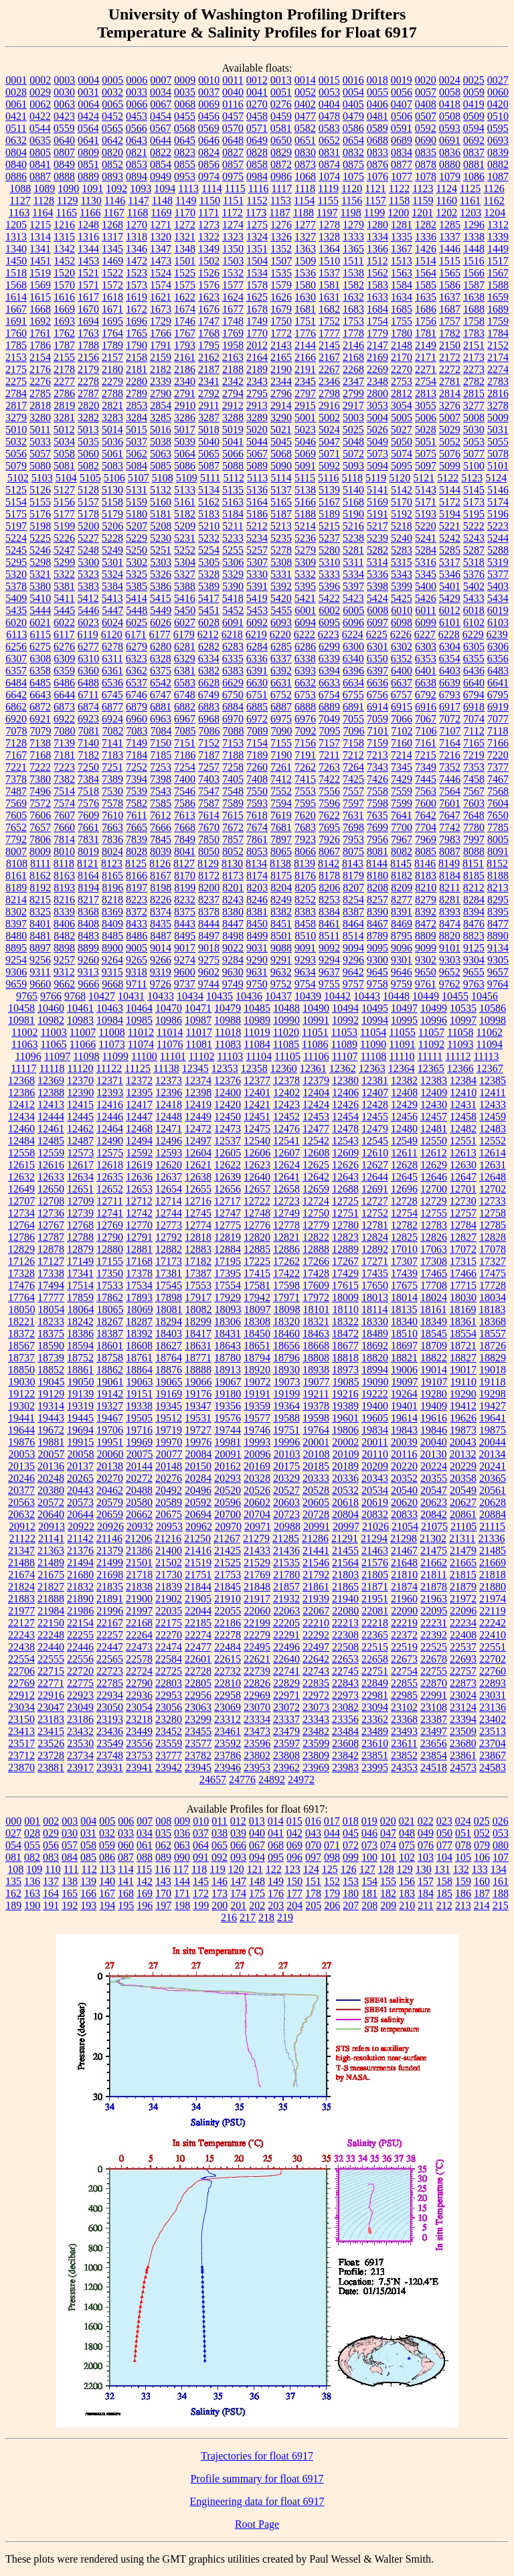  Describe the element at coordinates (374, 1104) in the screenshot. I see `12428` at that location.